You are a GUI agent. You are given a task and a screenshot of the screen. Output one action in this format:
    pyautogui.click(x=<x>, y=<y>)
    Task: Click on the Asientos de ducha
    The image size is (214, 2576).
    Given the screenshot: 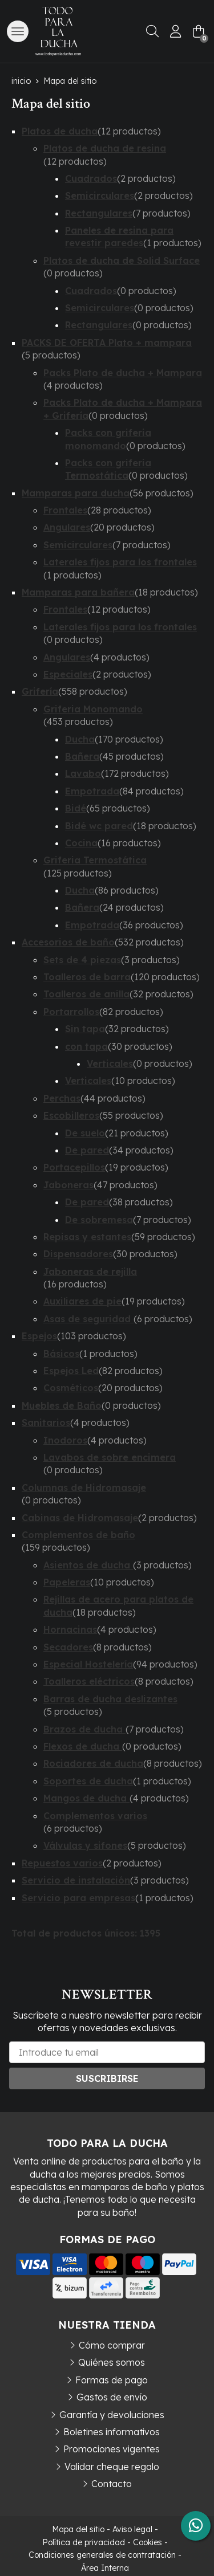 What is the action you would take?
    pyautogui.click(x=88, y=1565)
    